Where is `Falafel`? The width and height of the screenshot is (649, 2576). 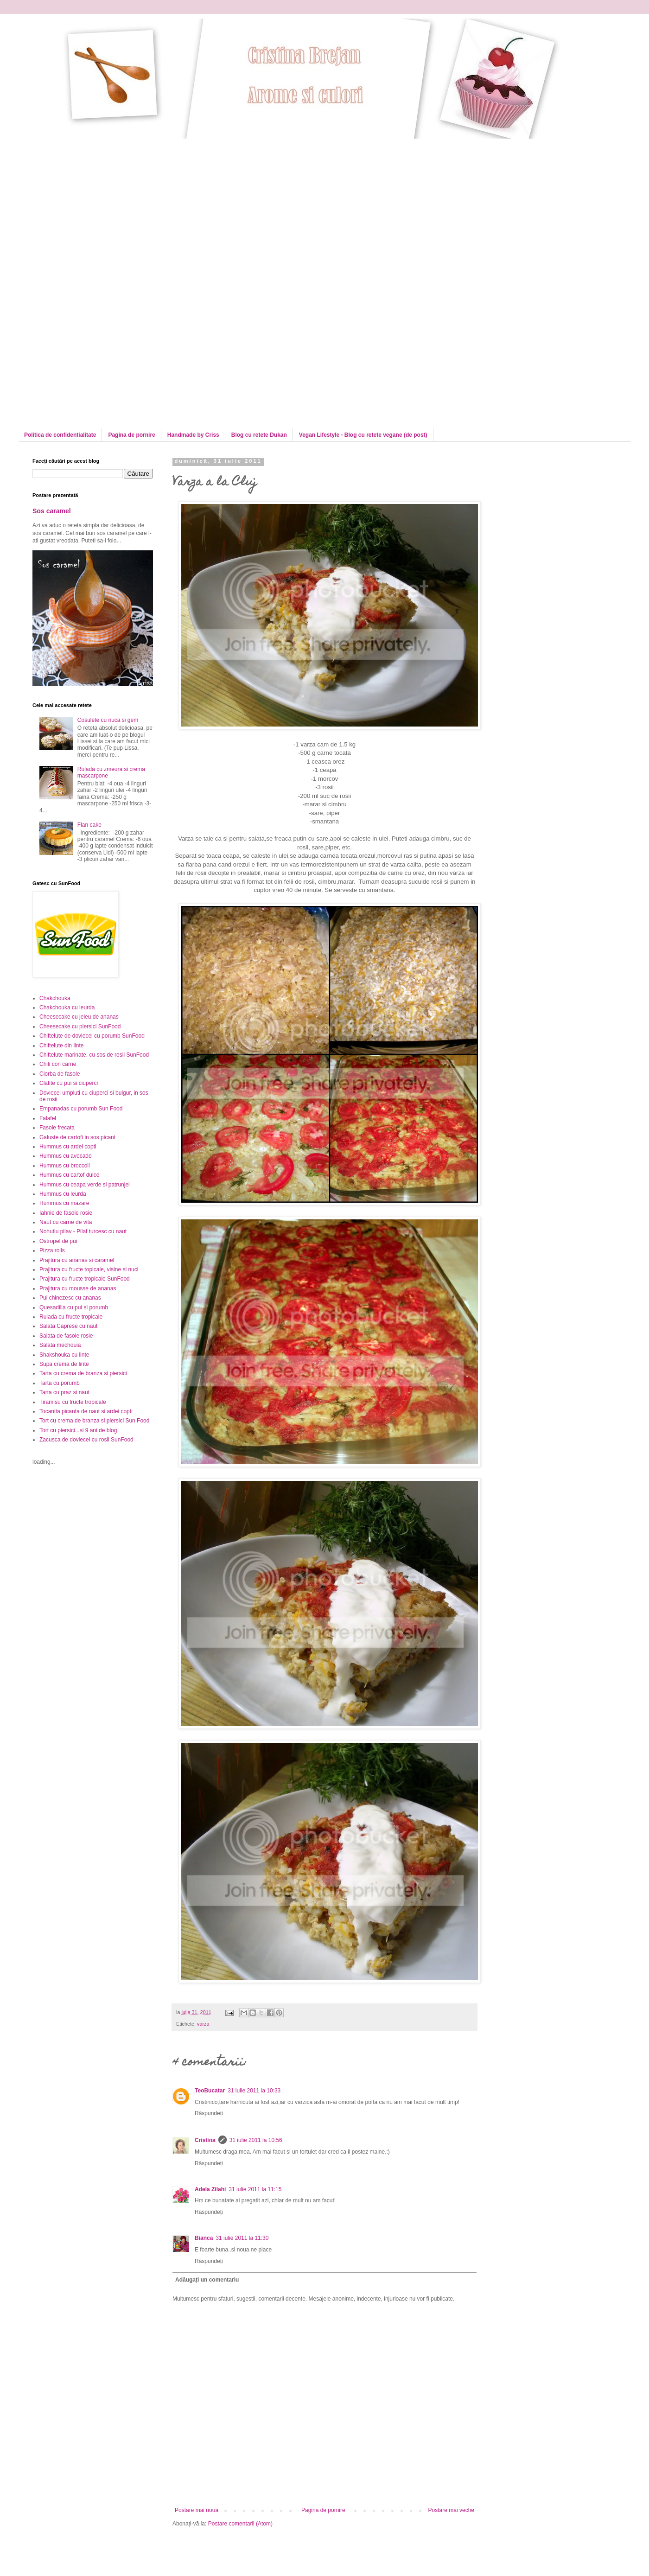 Falafel is located at coordinates (47, 1118).